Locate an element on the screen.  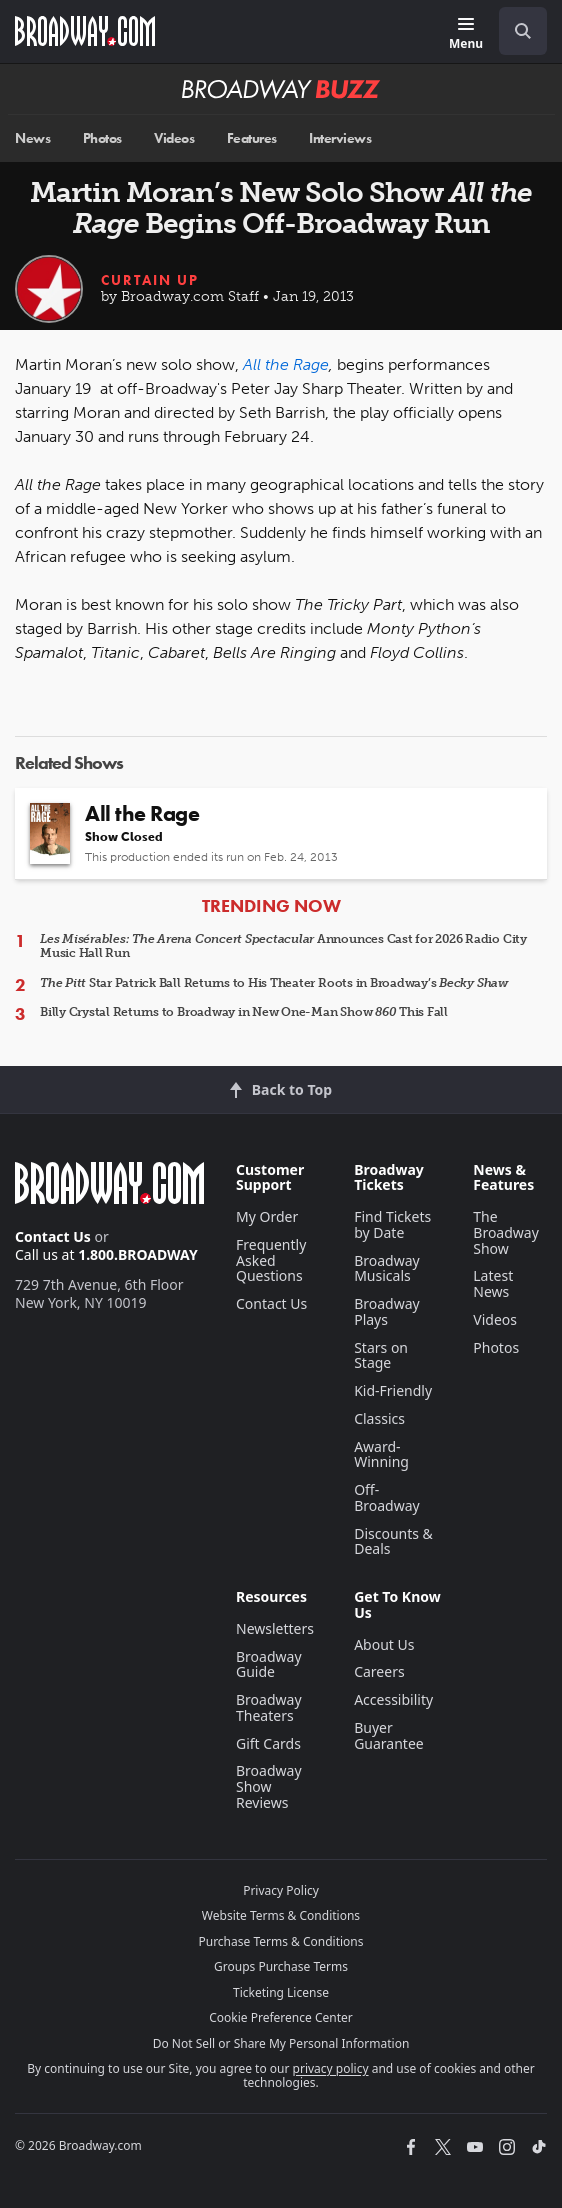
Star Patrick Ball Returns to His Theater Roots in Broadway’s is located at coordinates (274, 983).